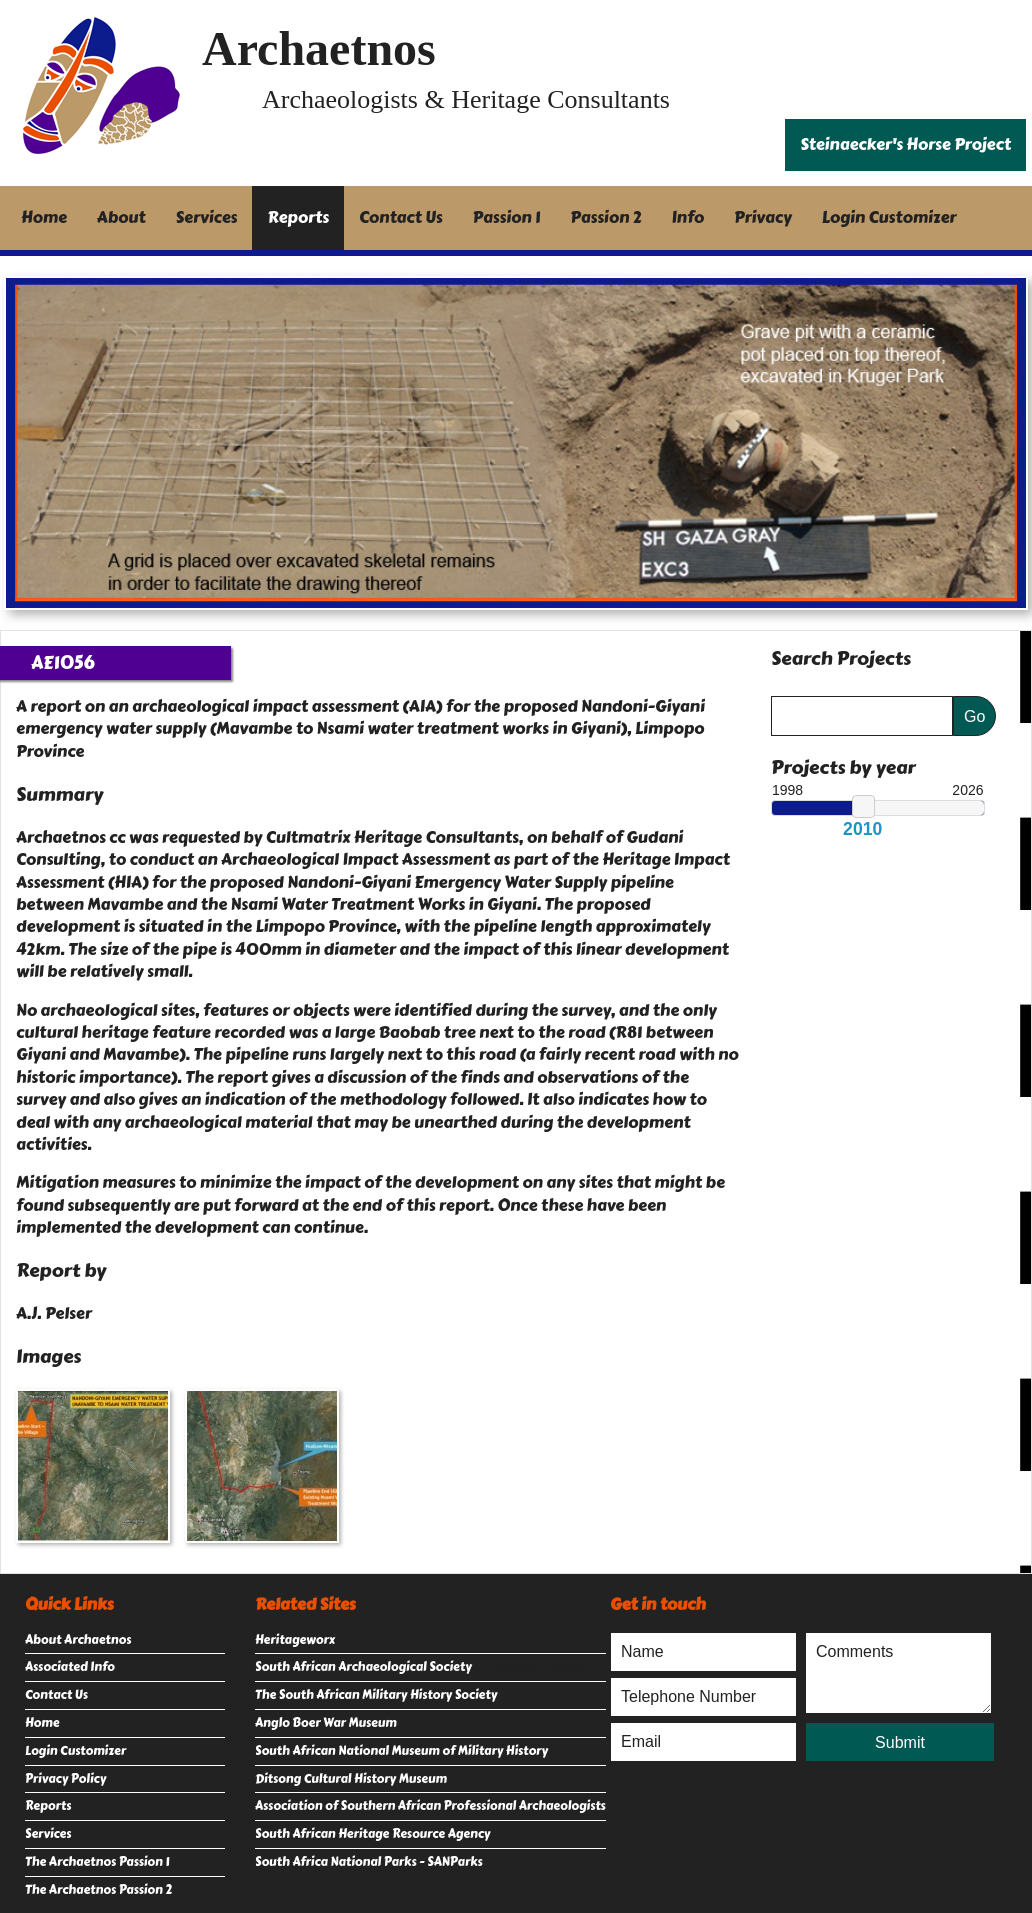  Describe the element at coordinates (889, 217) in the screenshot. I see `Login Customizer` at that location.